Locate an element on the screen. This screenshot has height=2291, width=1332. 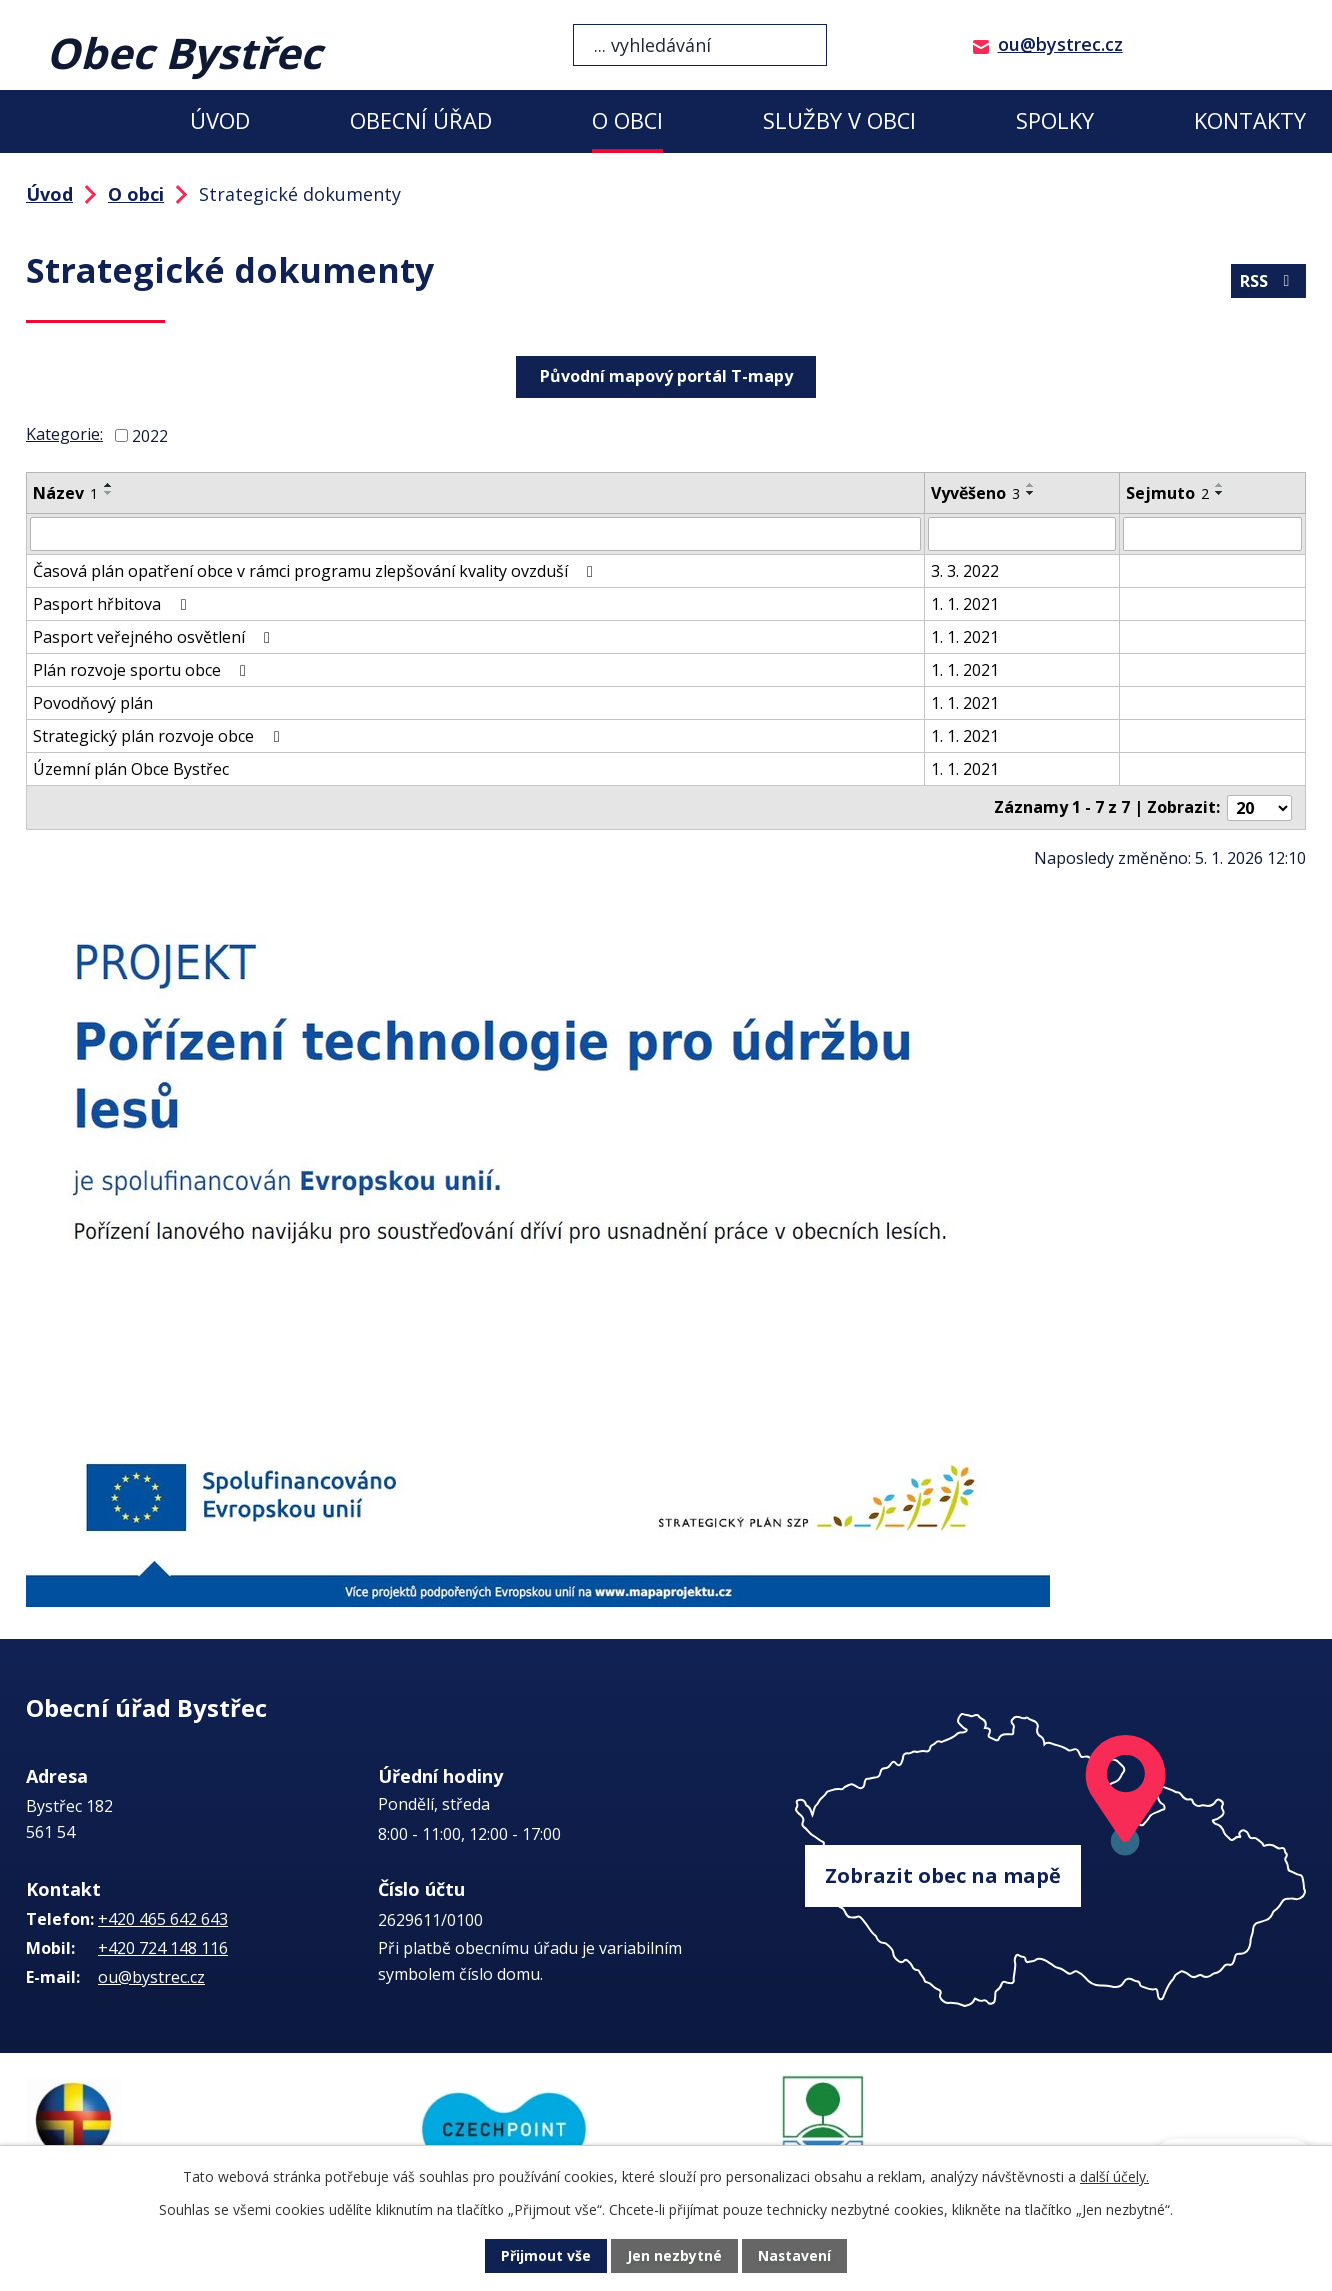
Sejmuto is located at coordinates (1167, 493).